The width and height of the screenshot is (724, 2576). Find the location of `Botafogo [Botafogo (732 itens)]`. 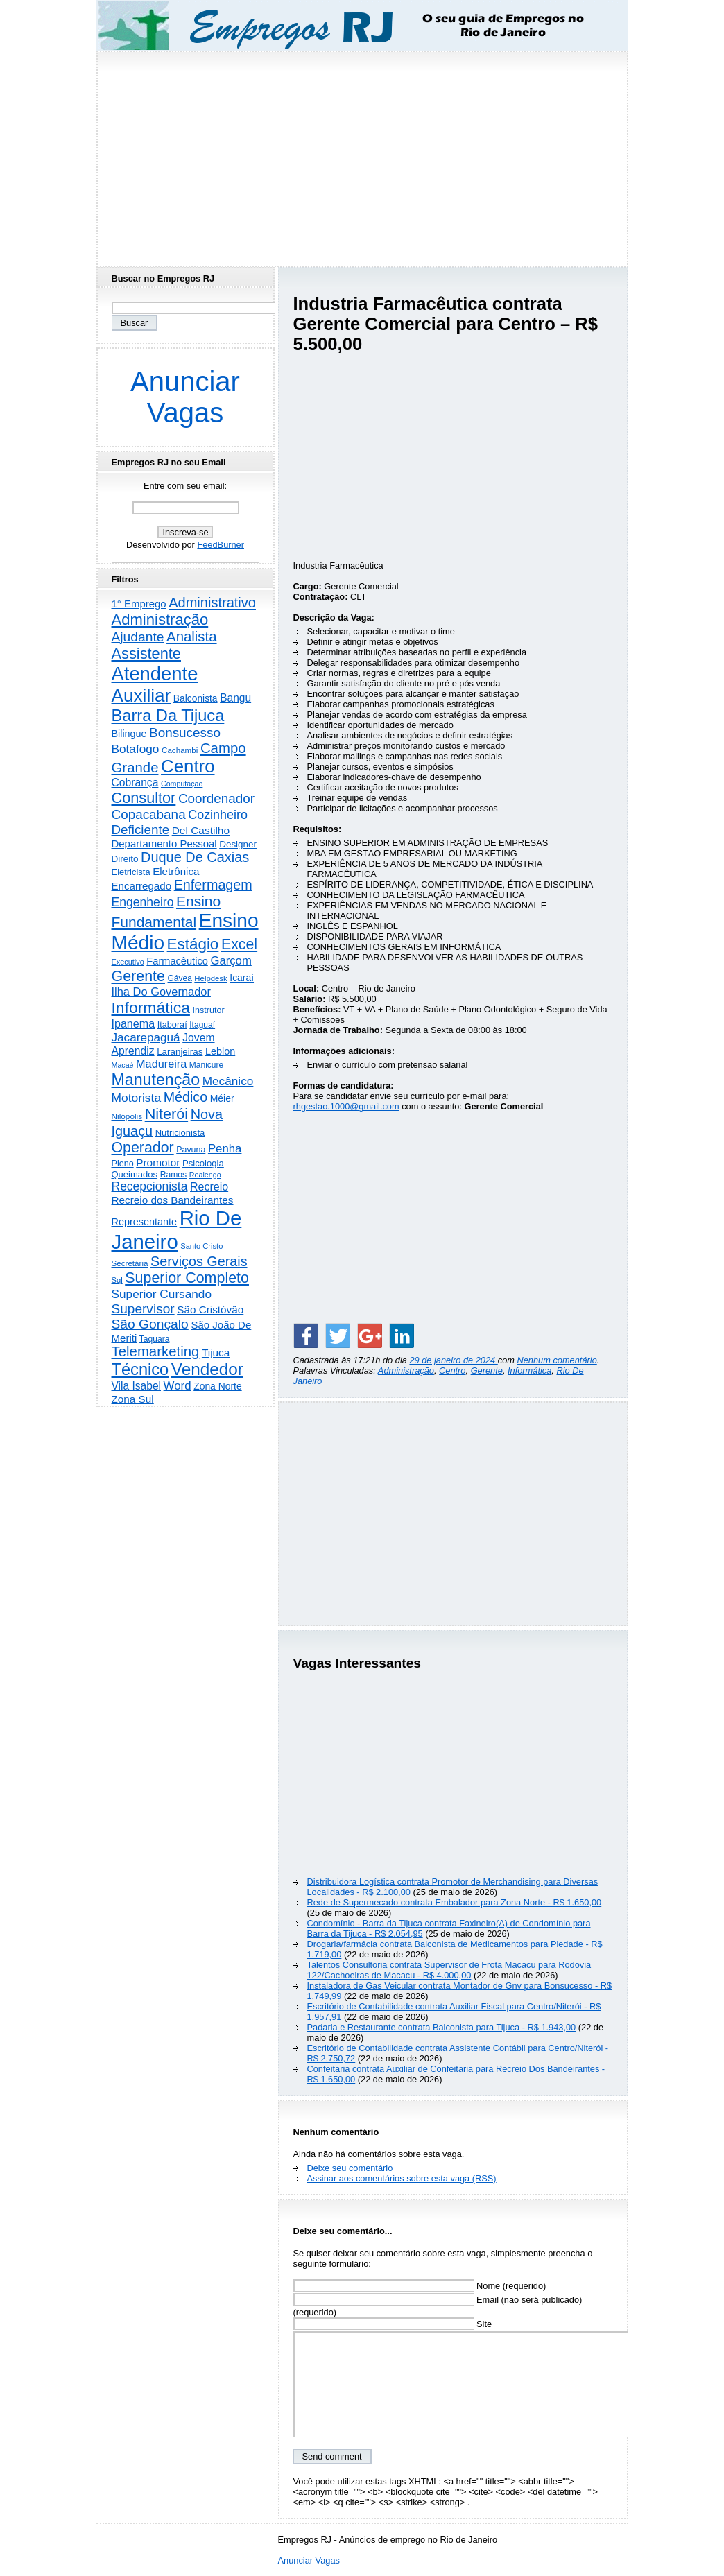

Botafogo [Botafogo (732 itens)] is located at coordinates (136, 749).